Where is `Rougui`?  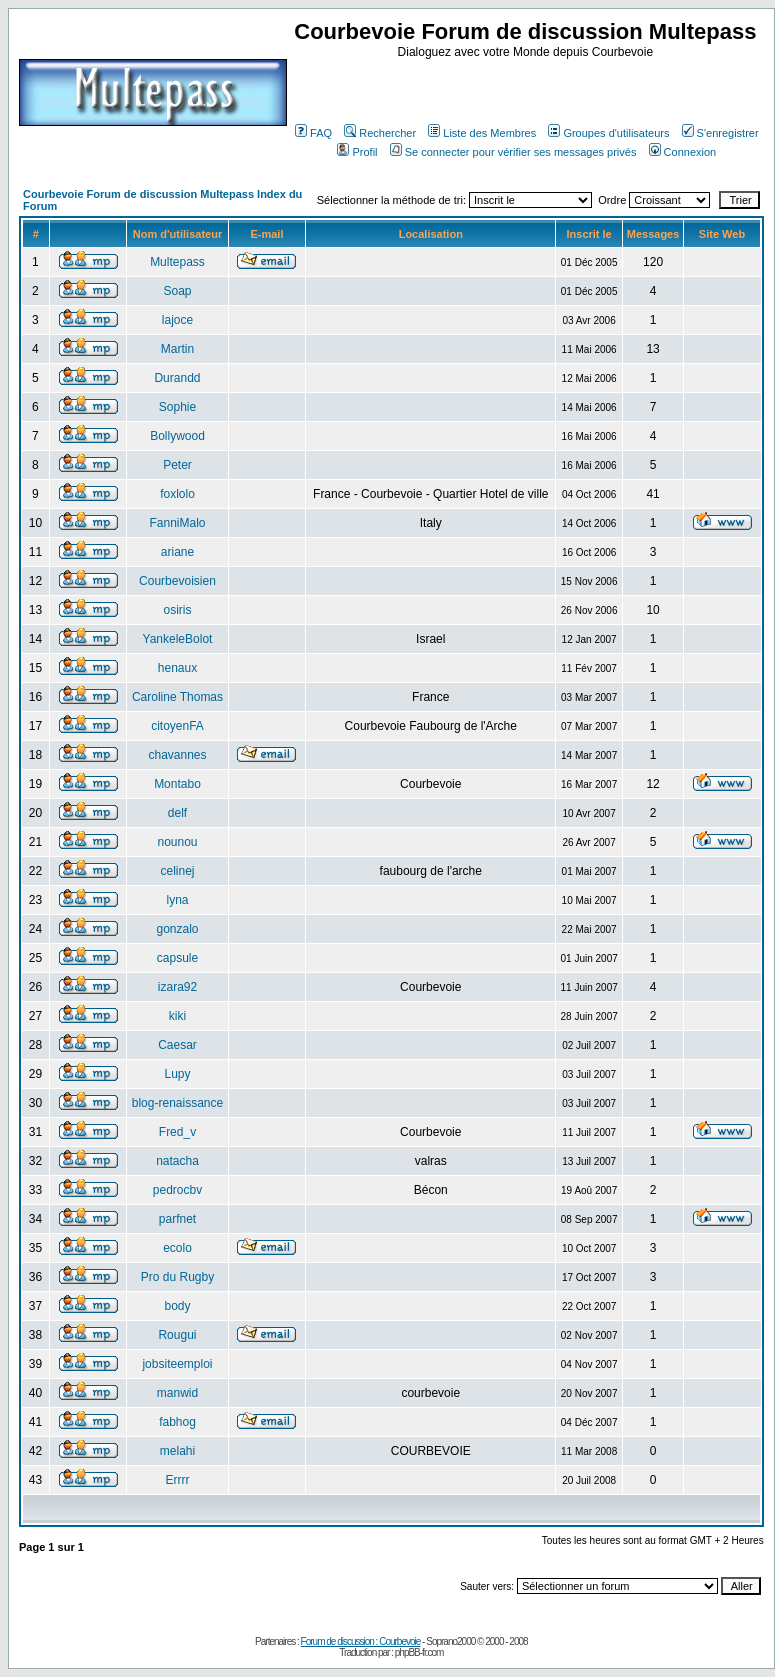
Rougui is located at coordinates (177, 1335).